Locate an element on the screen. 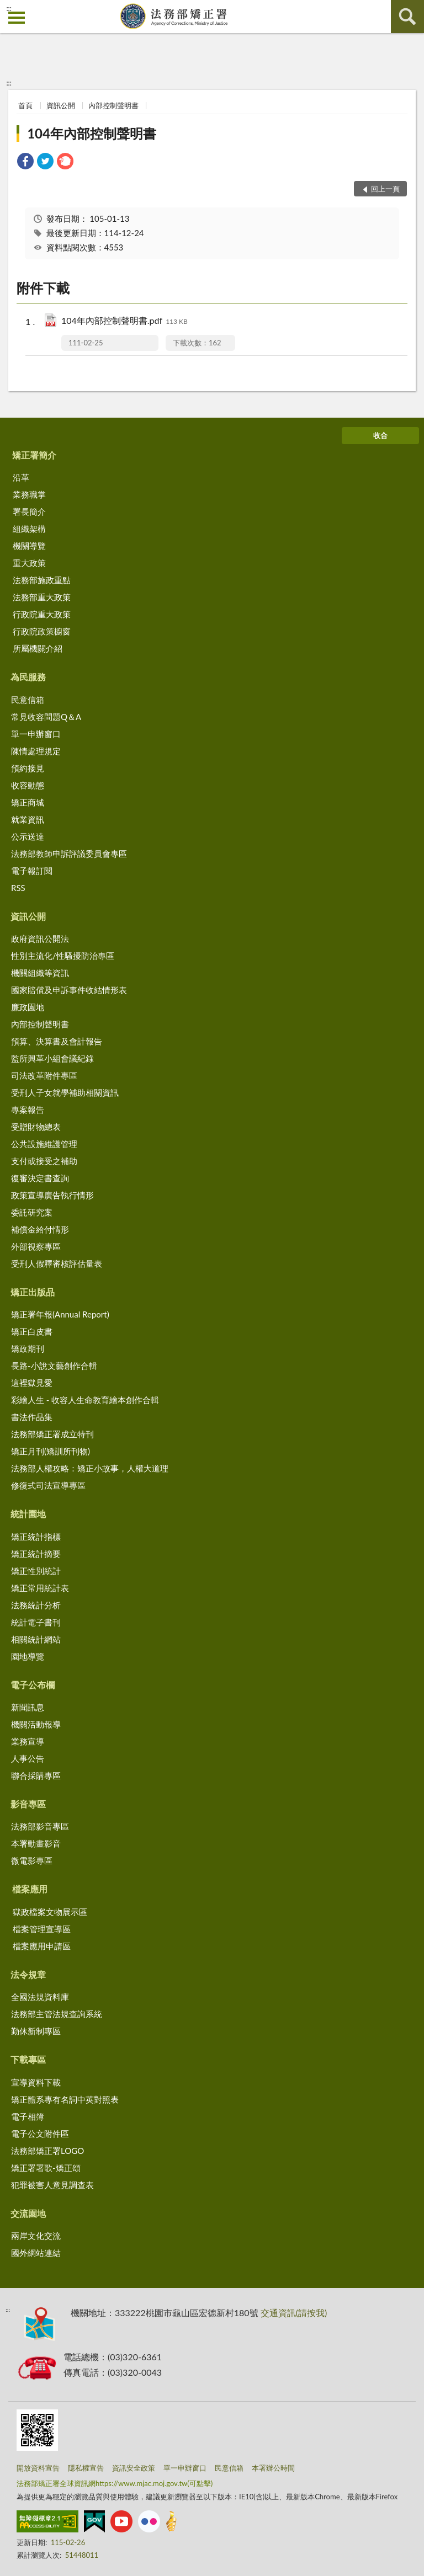 The image size is (424, 2576). 補償金給付情形 is located at coordinates (40, 1229).